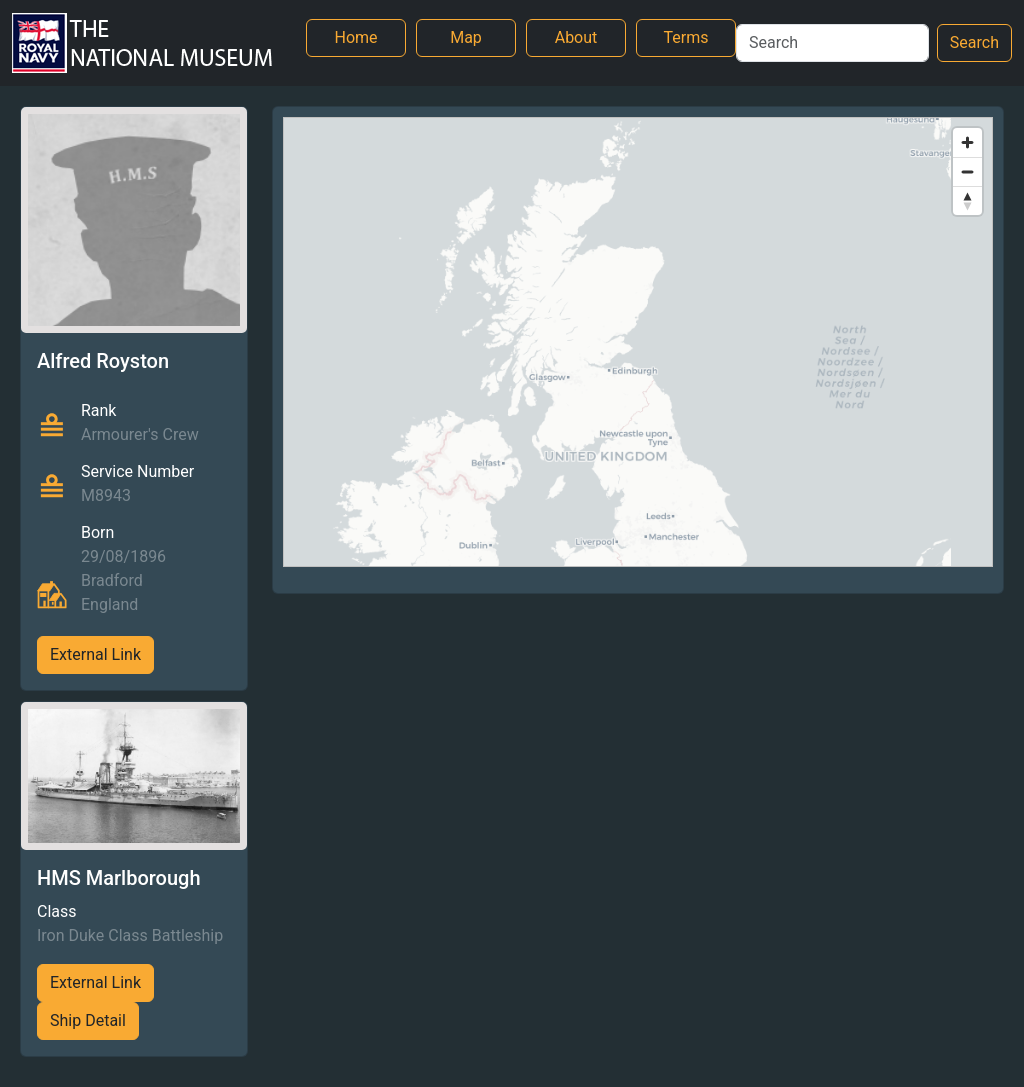  Describe the element at coordinates (967, 171) in the screenshot. I see `[Zoom out]` at that location.